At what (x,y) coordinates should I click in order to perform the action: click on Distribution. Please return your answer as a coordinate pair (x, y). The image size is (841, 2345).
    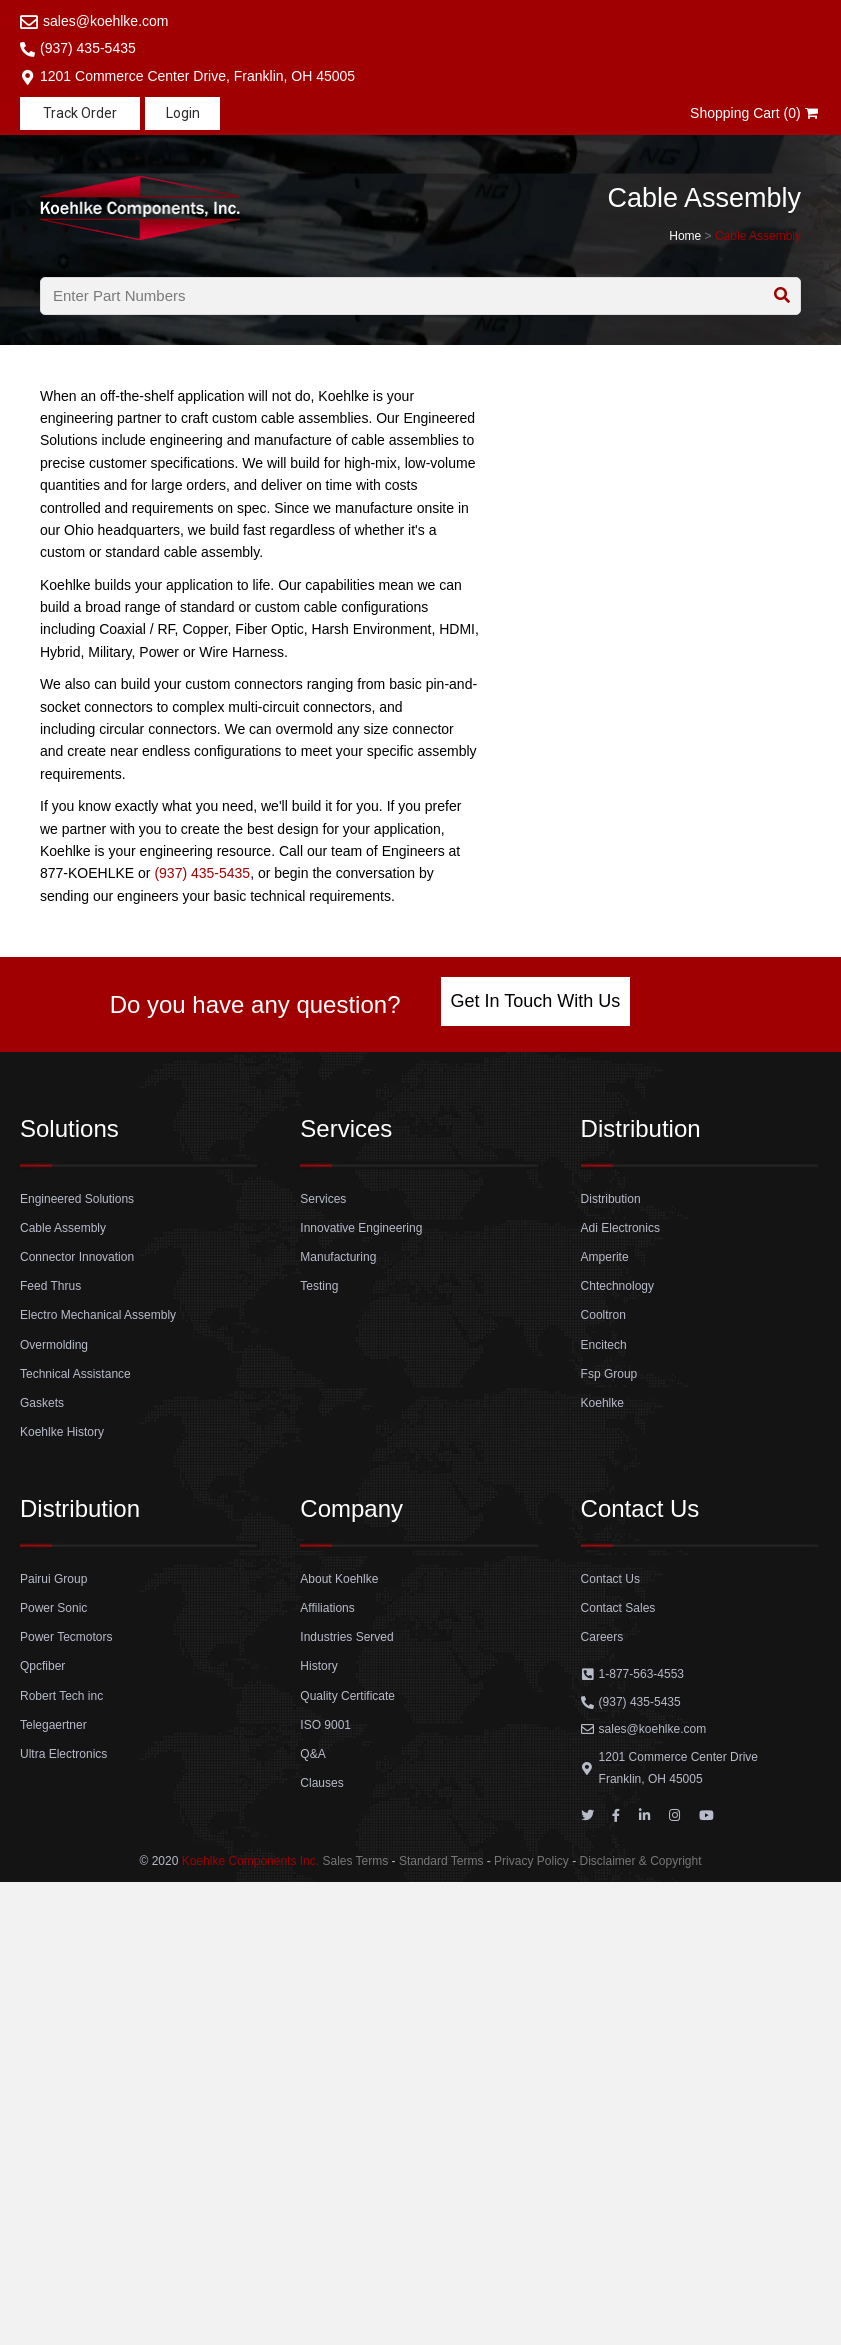
    Looking at the image, I should click on (611, 1199).